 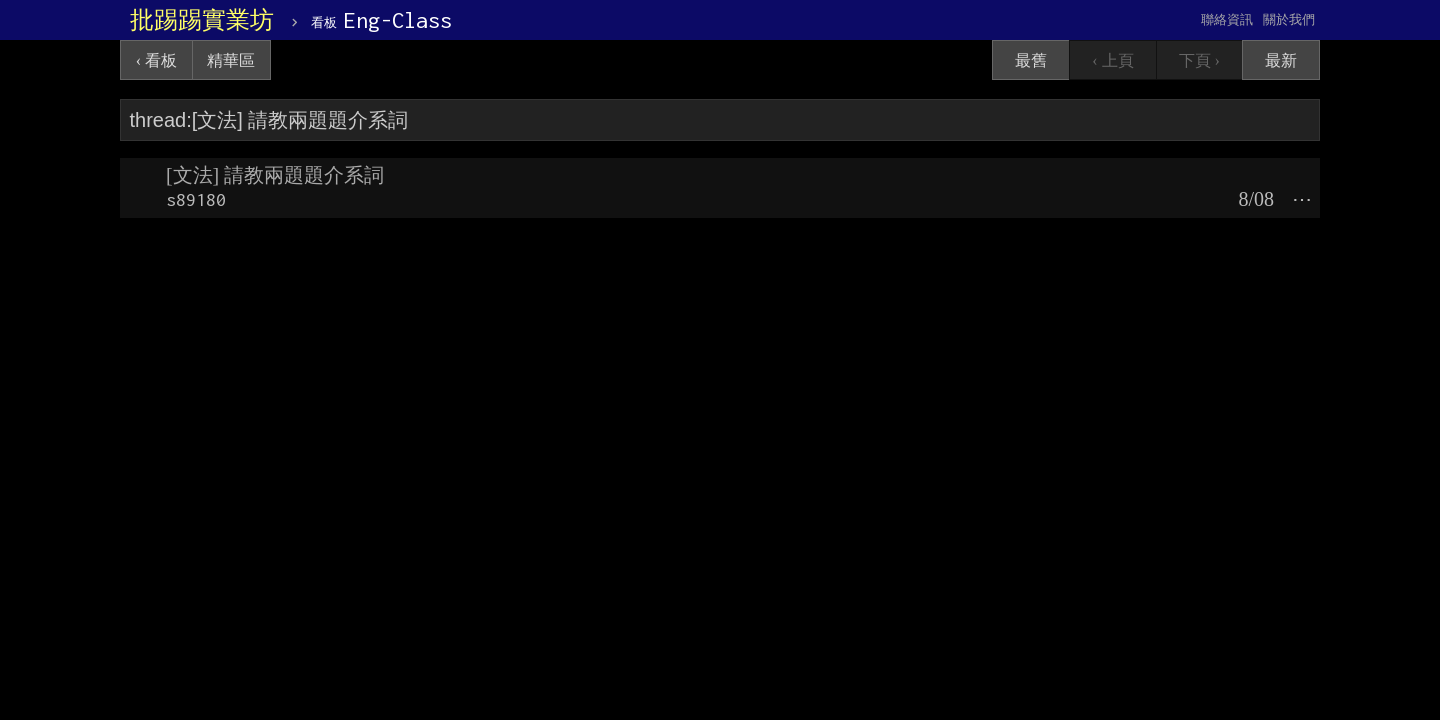 I want to click on 下頁 ›, so click(x=1199, y=60).